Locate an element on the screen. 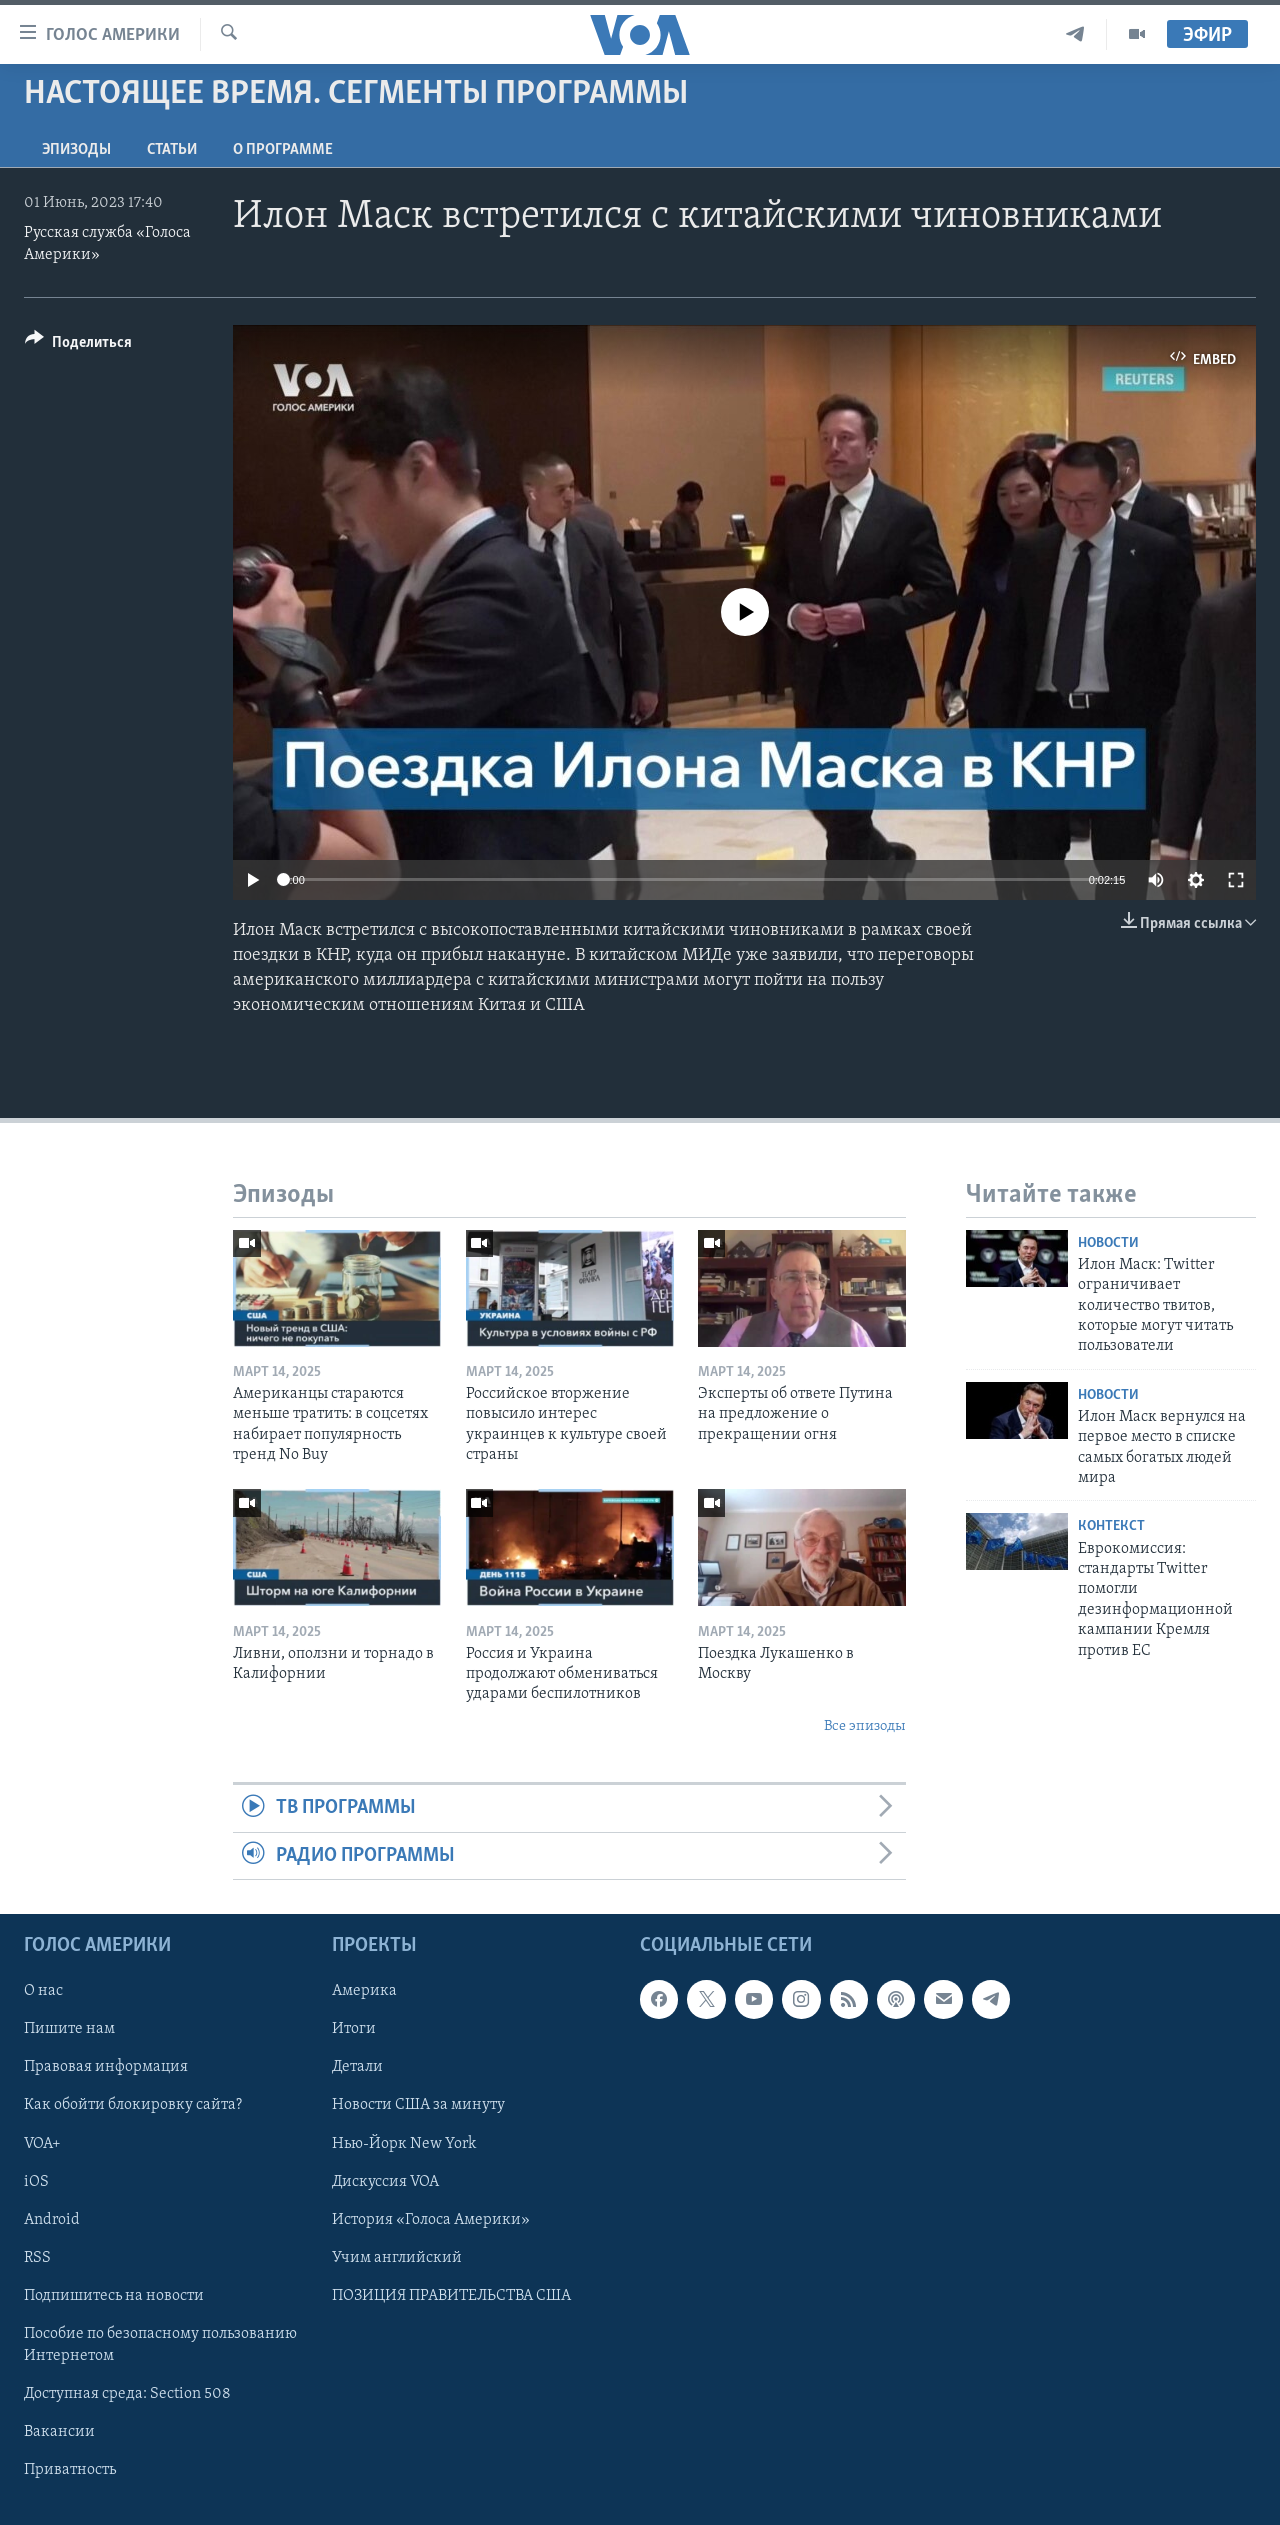 The image size is (1280, 2525). [Button] is located at coordinates (78, 345).